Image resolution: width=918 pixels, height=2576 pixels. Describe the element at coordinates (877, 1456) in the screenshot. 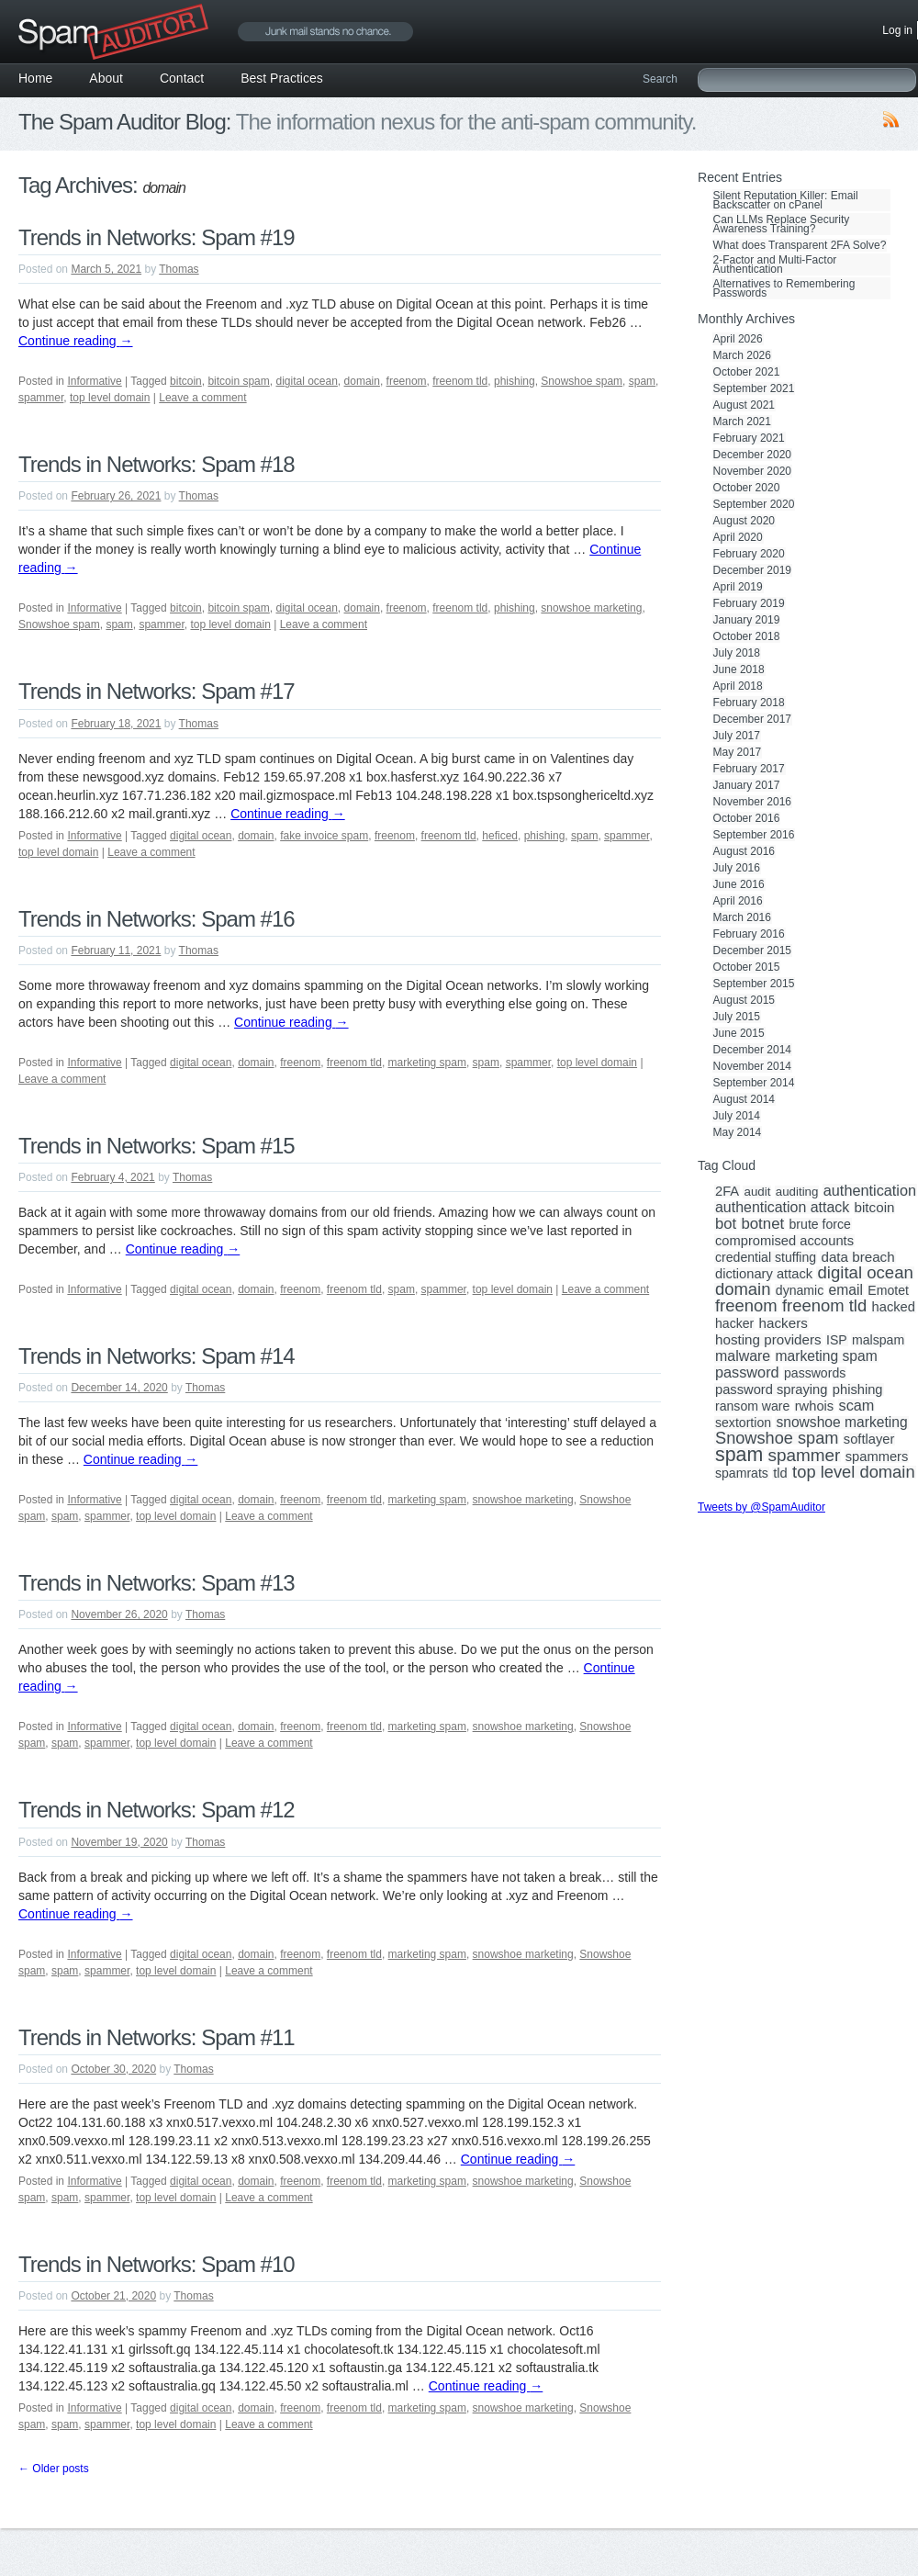

I see `spammers [spammers (4 items)]` at that location.